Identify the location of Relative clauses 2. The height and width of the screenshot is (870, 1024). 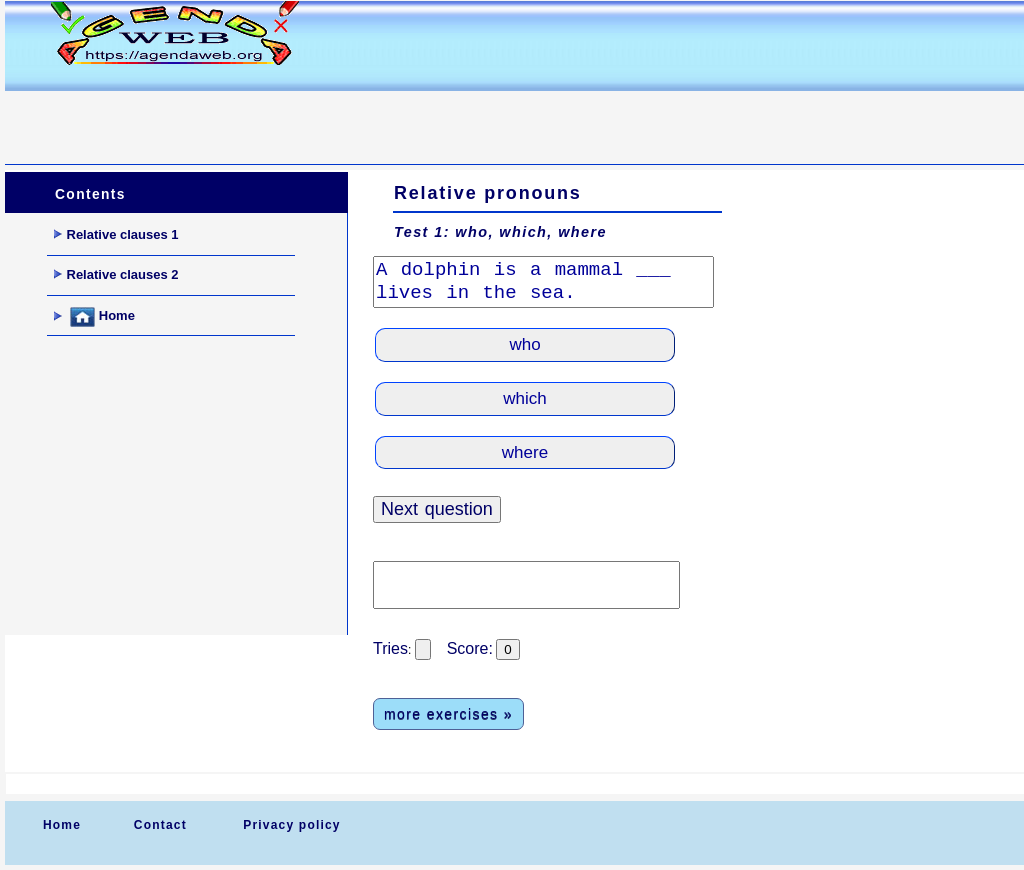
(116, 274).